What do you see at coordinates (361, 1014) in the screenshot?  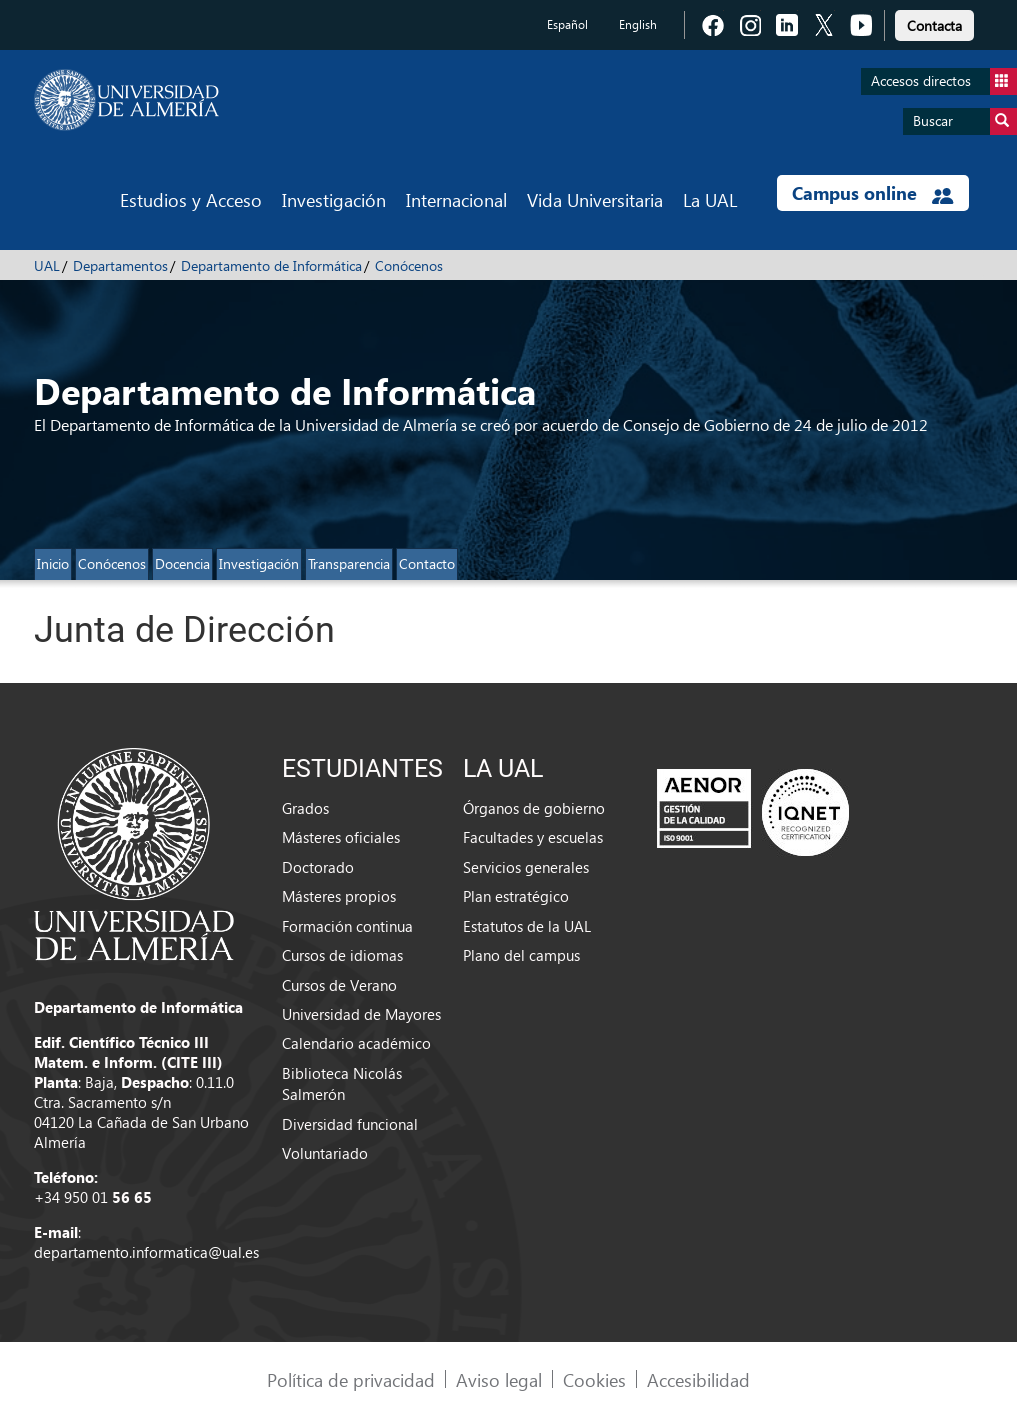 I see `Universidad de Mayores` at bounding box center [361, 1014].